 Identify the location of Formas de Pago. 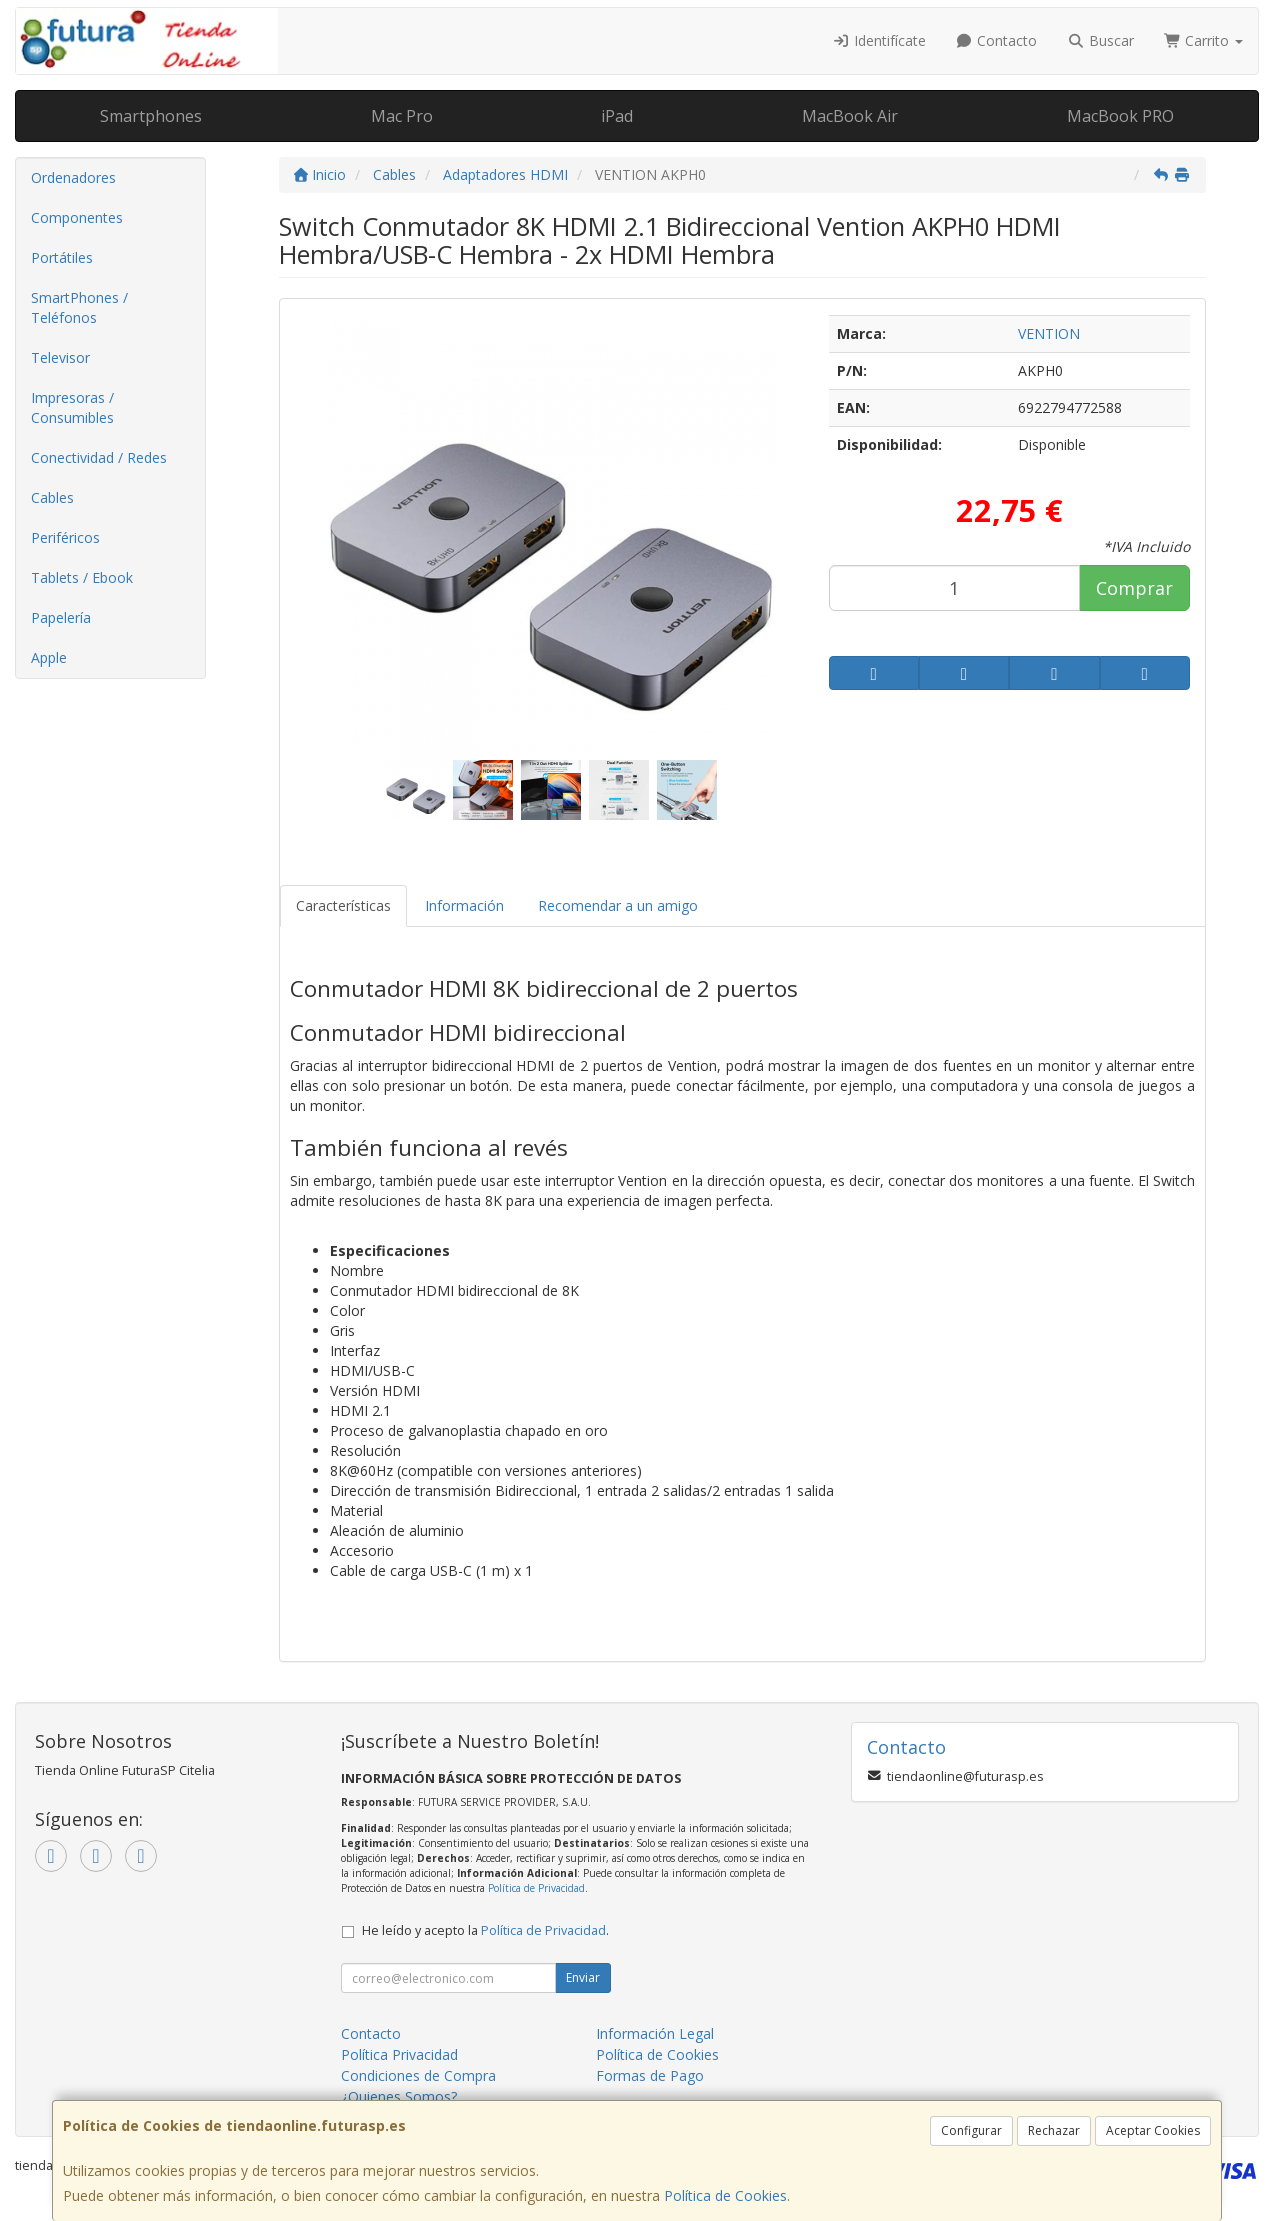
(650, 2075).